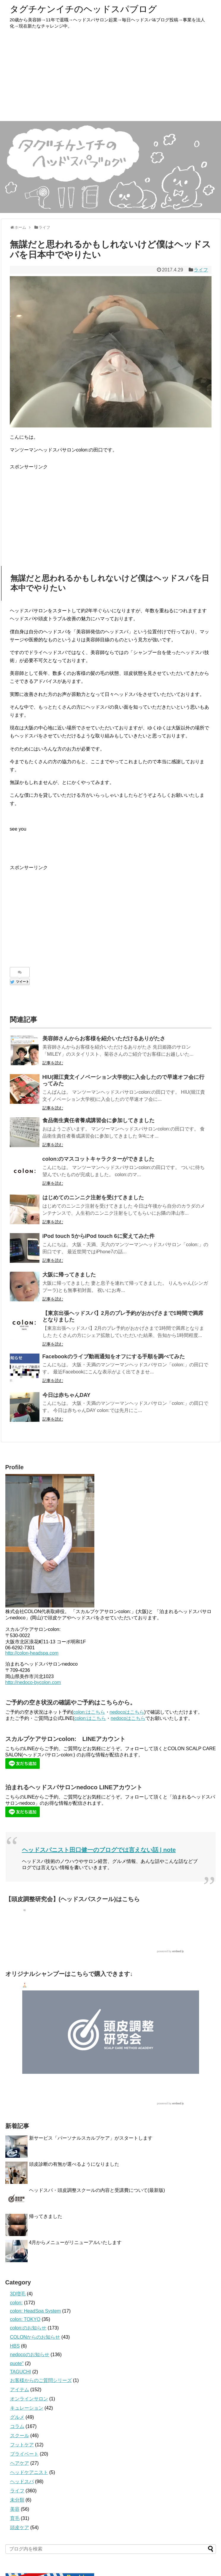  What do you see at coordinates (28, 2327) in the screenshot?
I see `colon:のお知らせ` at bounding box center [28, 2327].